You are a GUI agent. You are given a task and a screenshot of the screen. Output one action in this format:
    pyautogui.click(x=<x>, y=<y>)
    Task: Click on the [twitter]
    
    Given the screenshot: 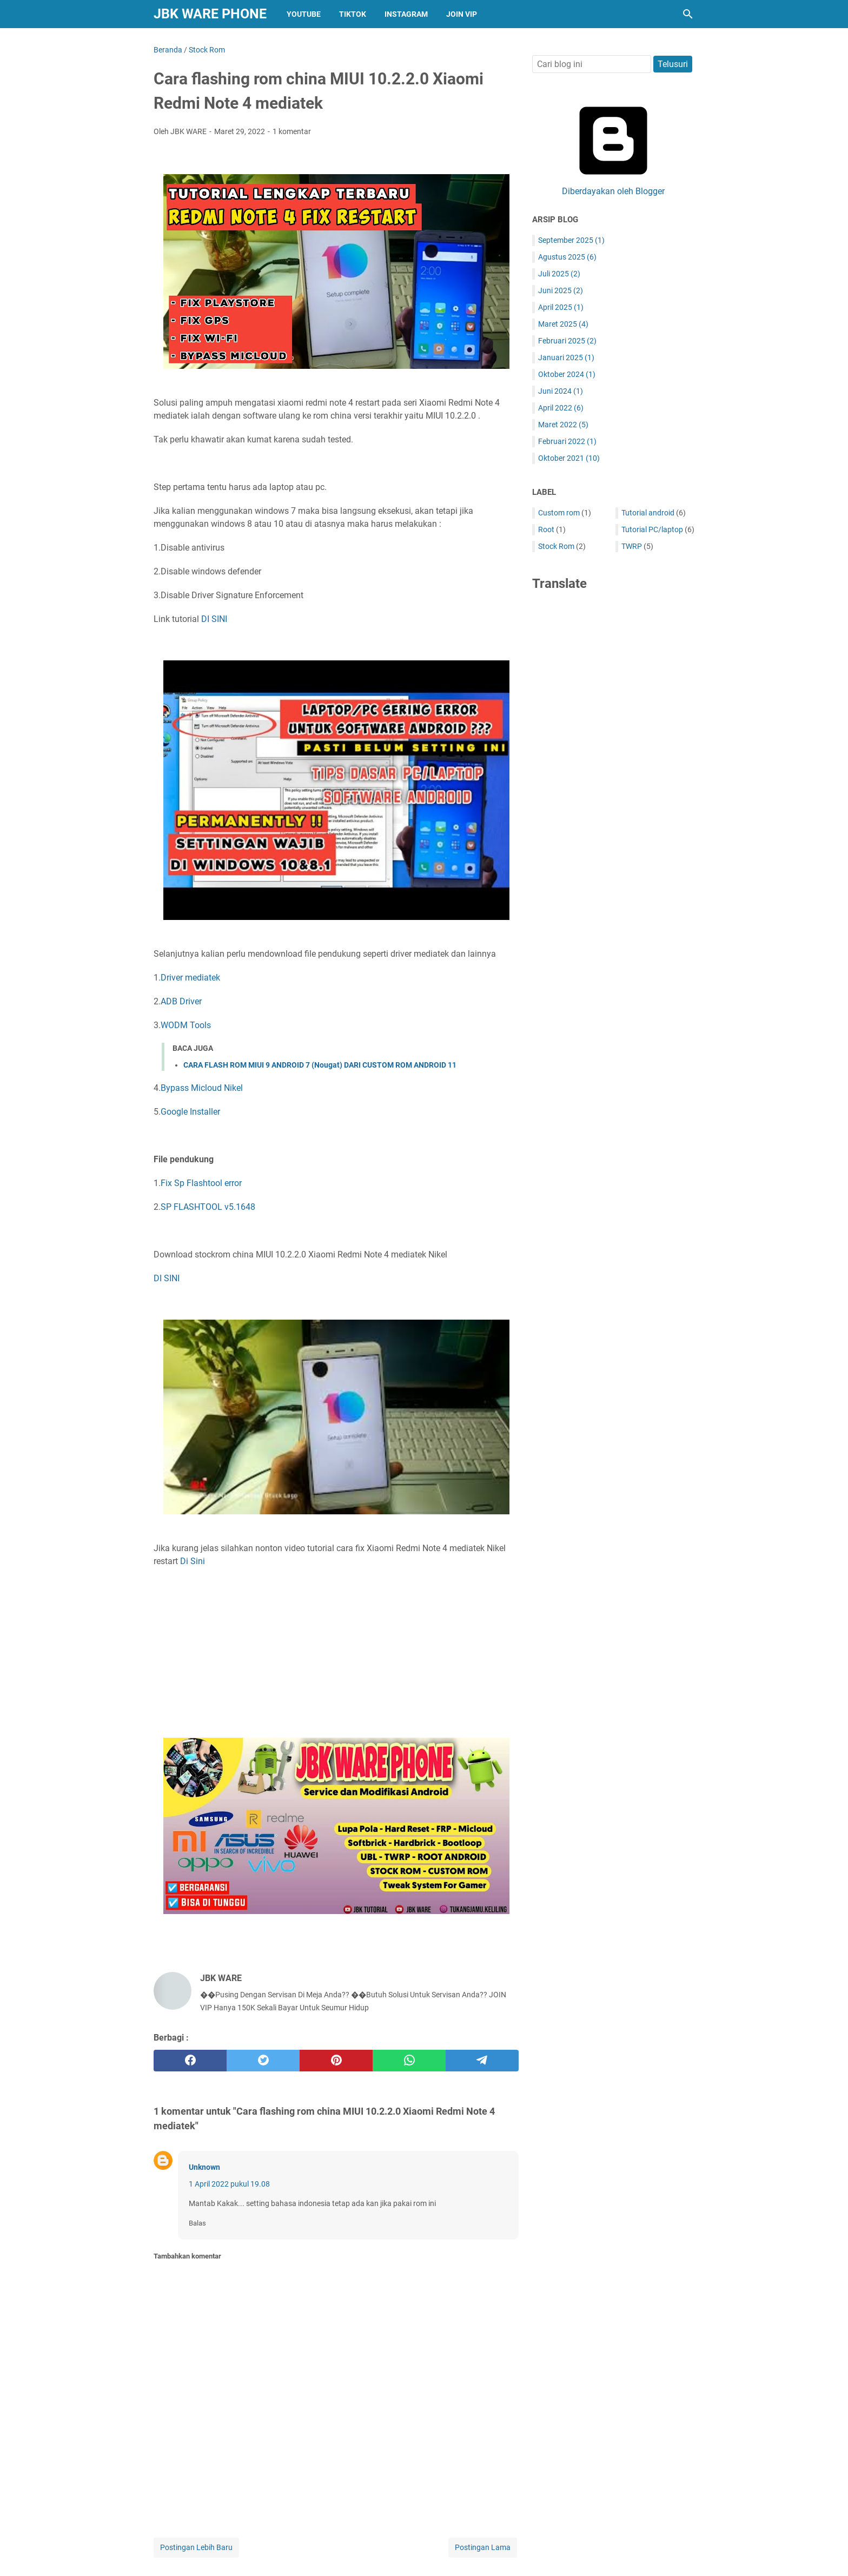 What is the action you would take?
    pyautogui.click(x=263, y=2060)
    